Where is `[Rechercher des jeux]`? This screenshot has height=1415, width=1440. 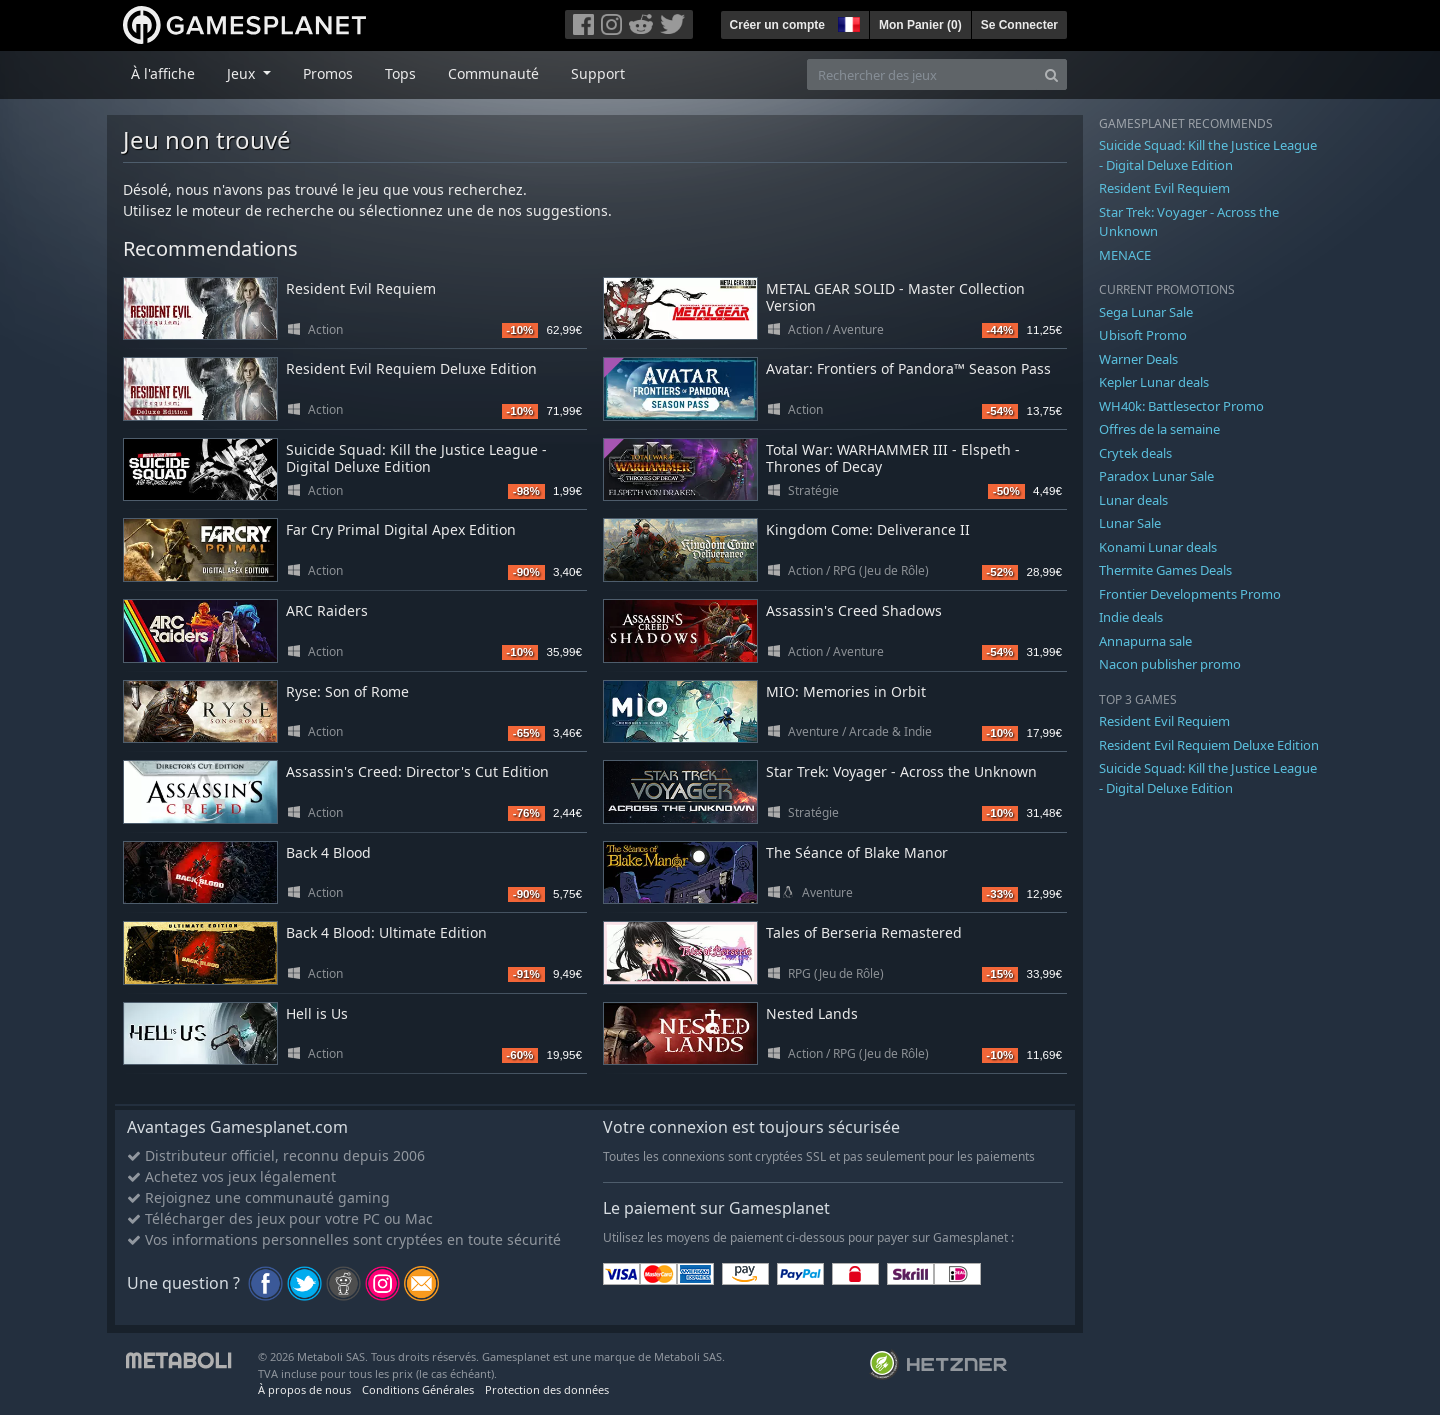 [Rechercher des jeux] is located at coordinates (922, 74).